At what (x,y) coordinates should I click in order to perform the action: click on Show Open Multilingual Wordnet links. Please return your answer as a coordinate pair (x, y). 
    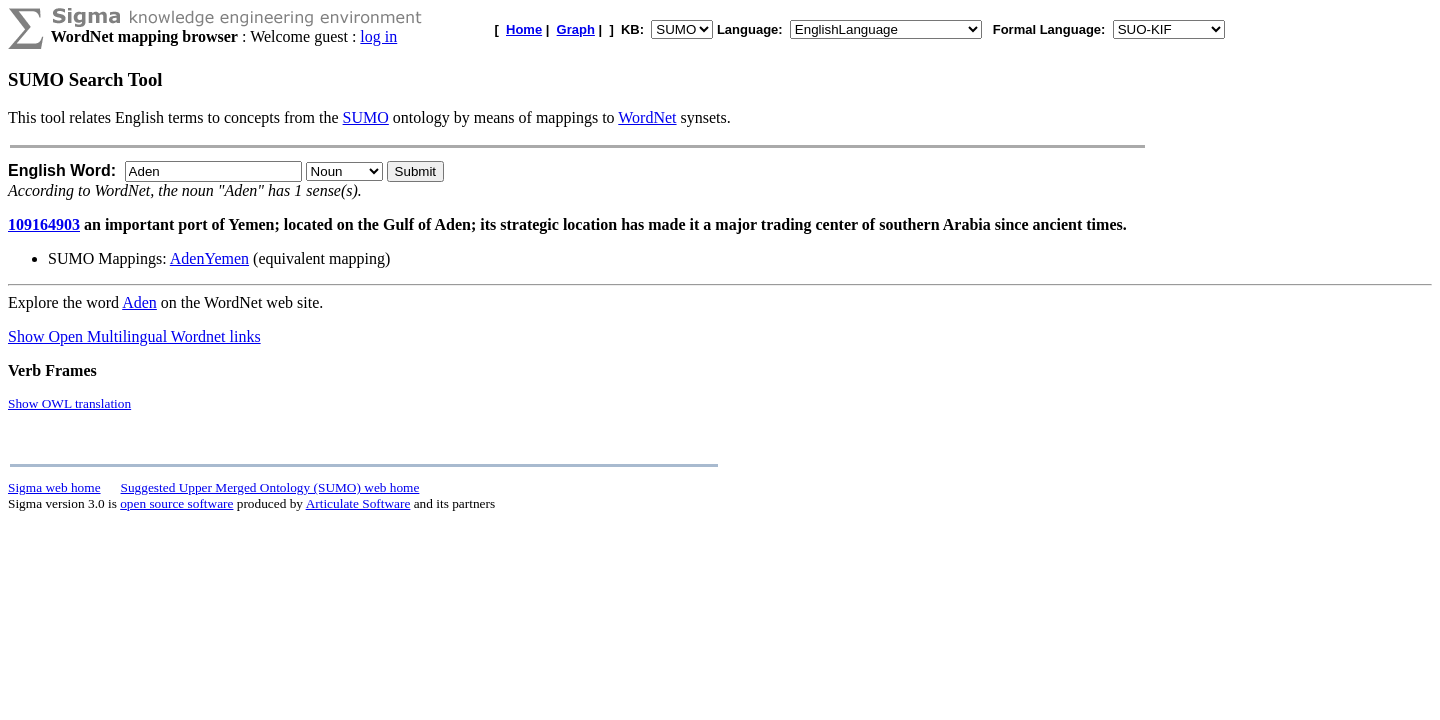
    Looking at the image, I should click on (134, 336).